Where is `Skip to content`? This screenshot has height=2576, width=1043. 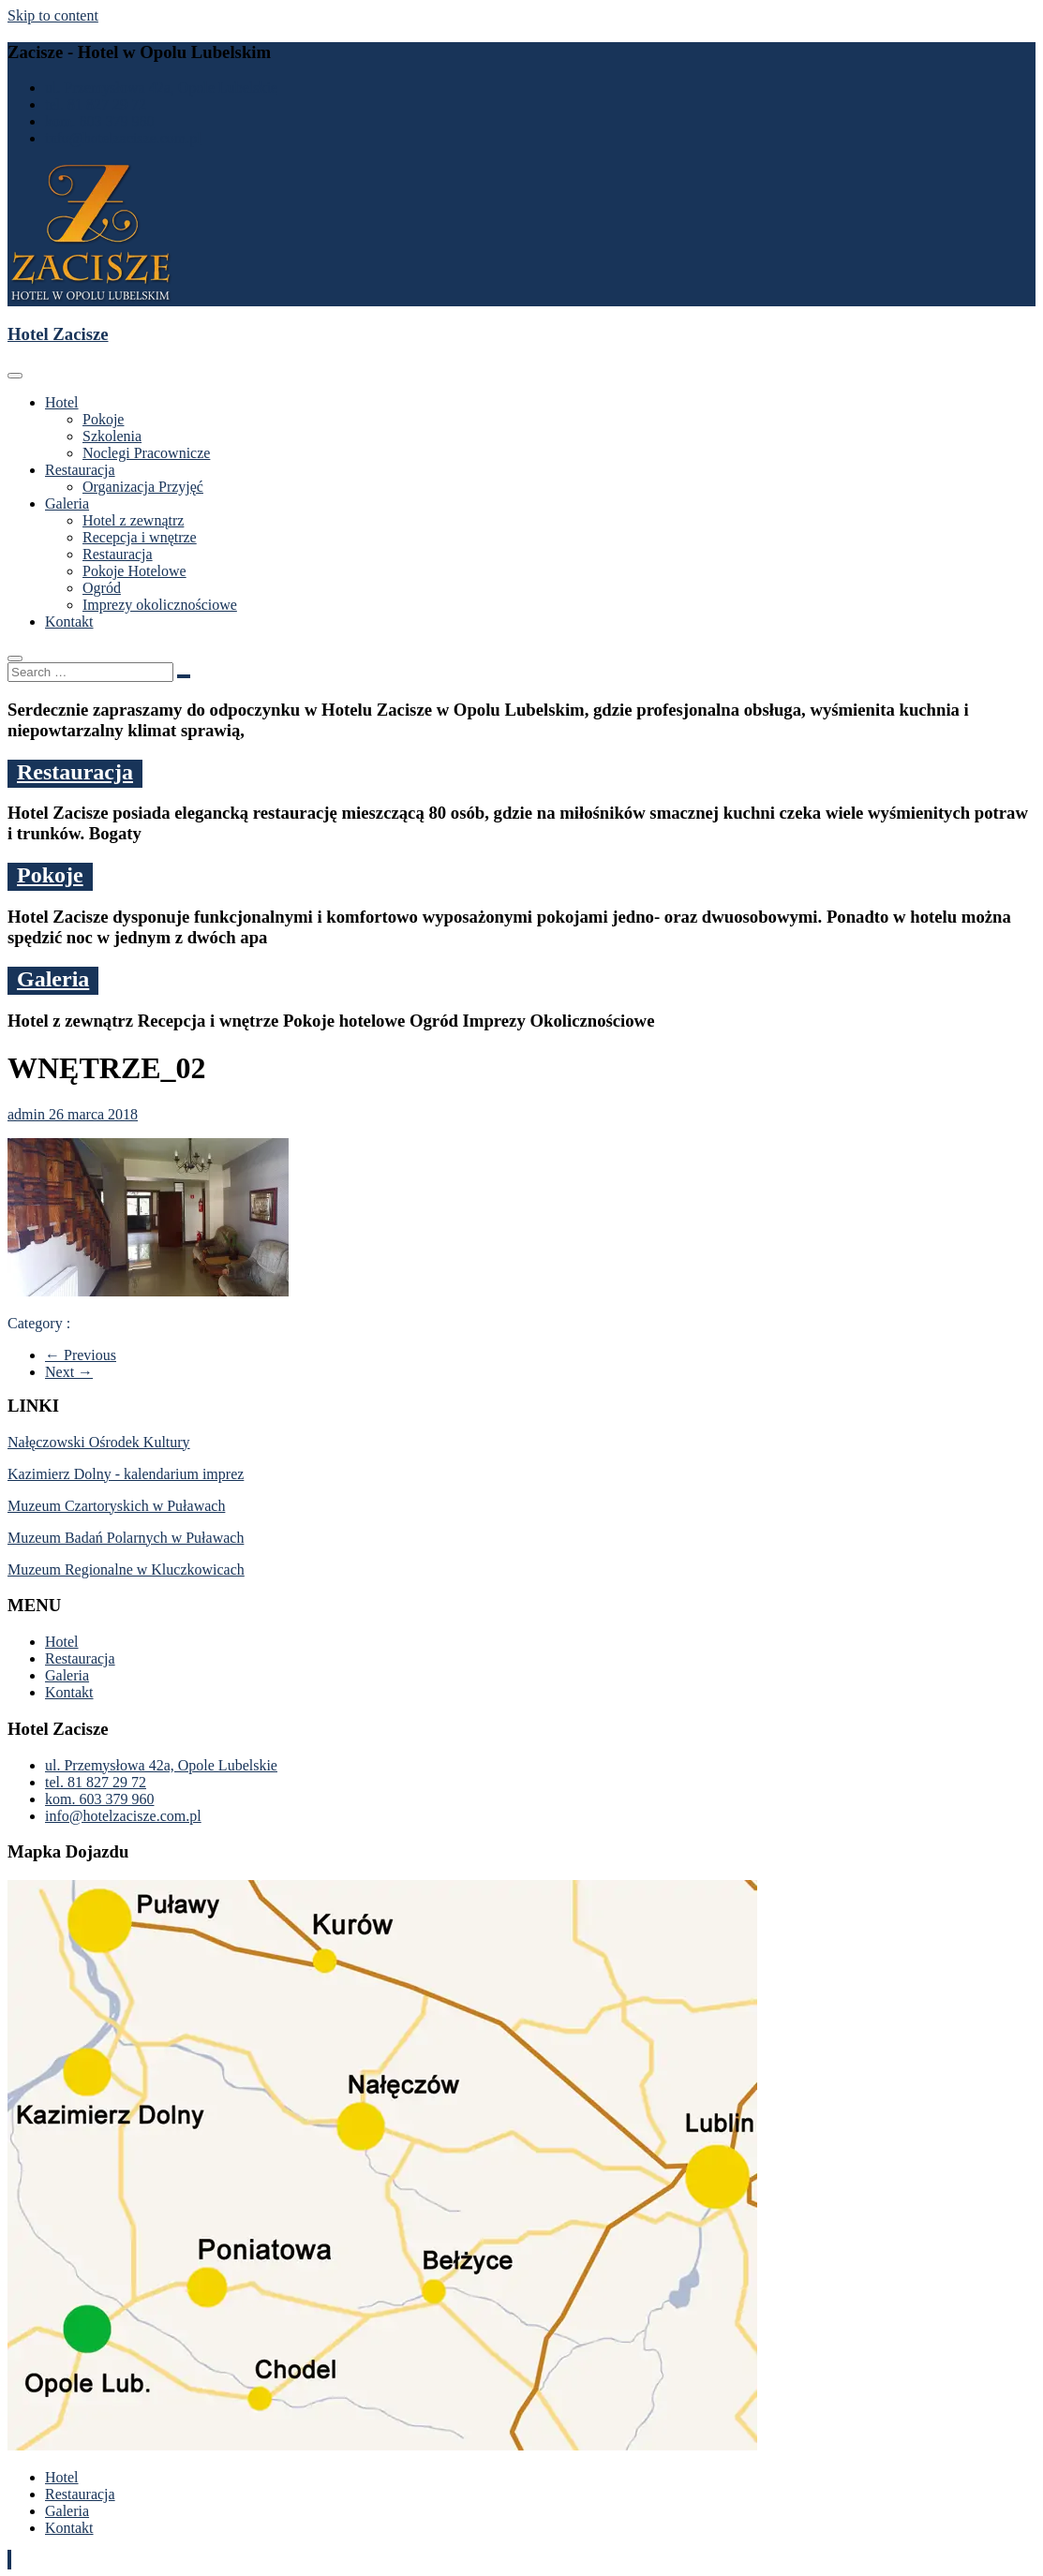
Skip to content is located at coordinates (52, 15).